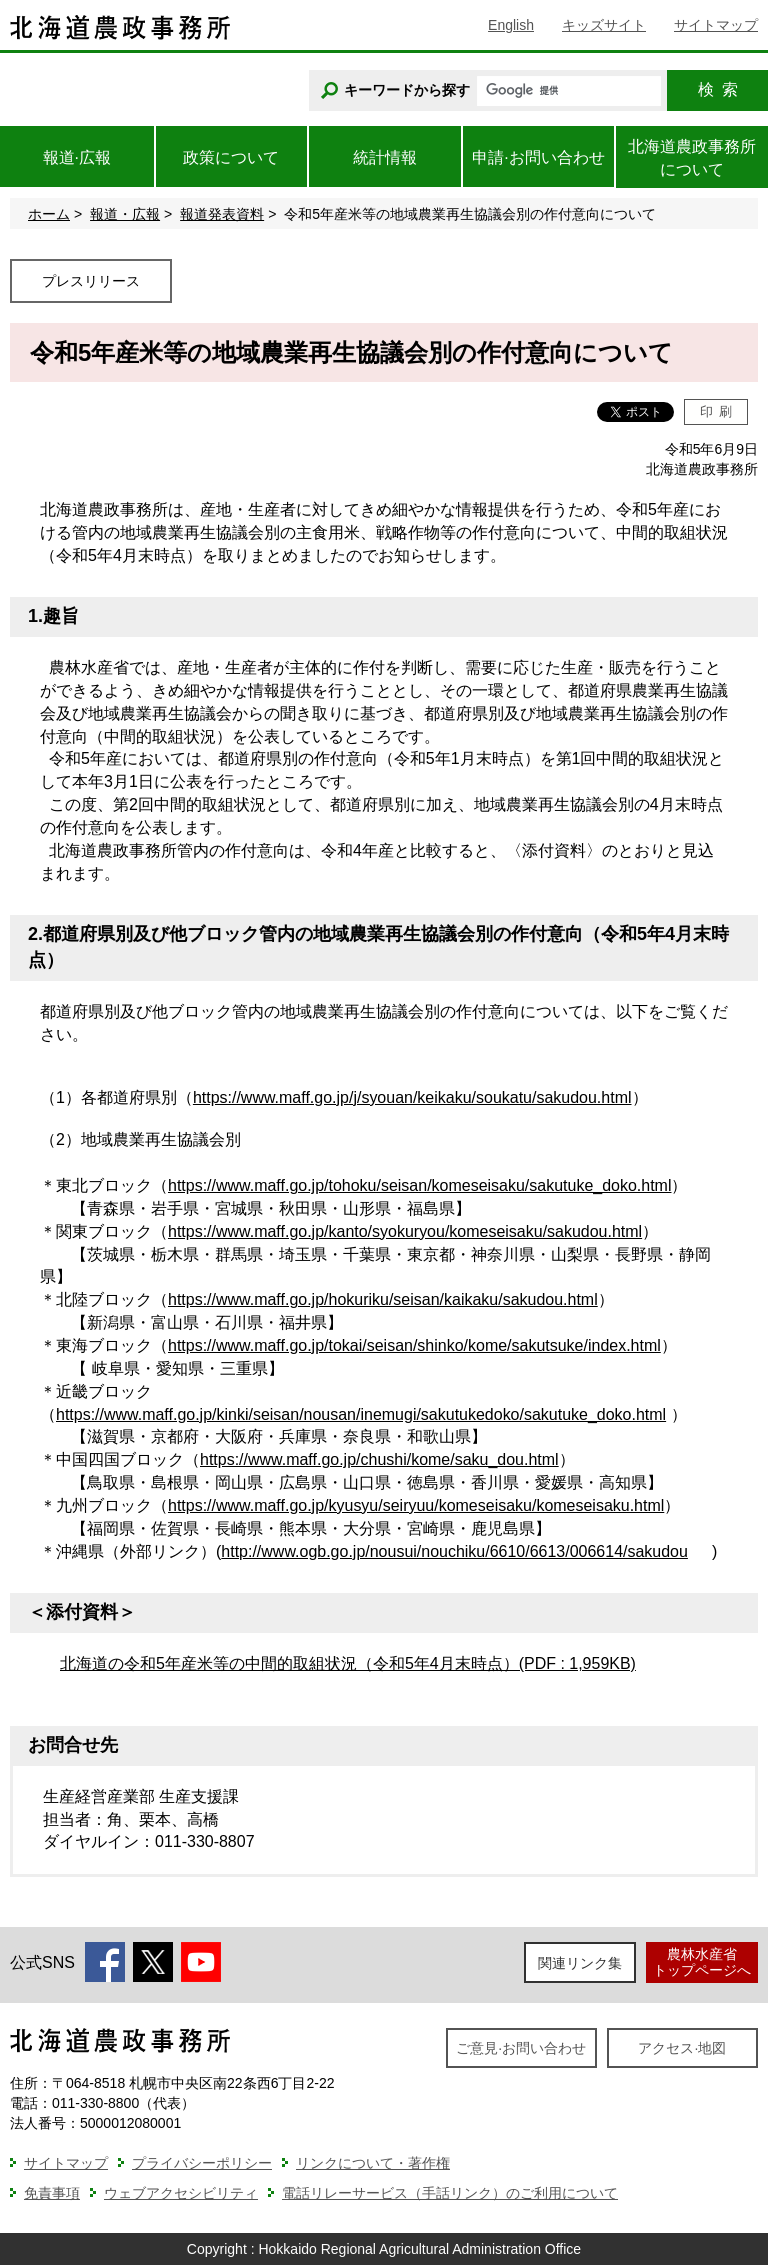 The width and height of the screenshot is (768, 2265). Describe the element at coordinates (49, 214) in the screenshot. I see `ホーム` at that location.